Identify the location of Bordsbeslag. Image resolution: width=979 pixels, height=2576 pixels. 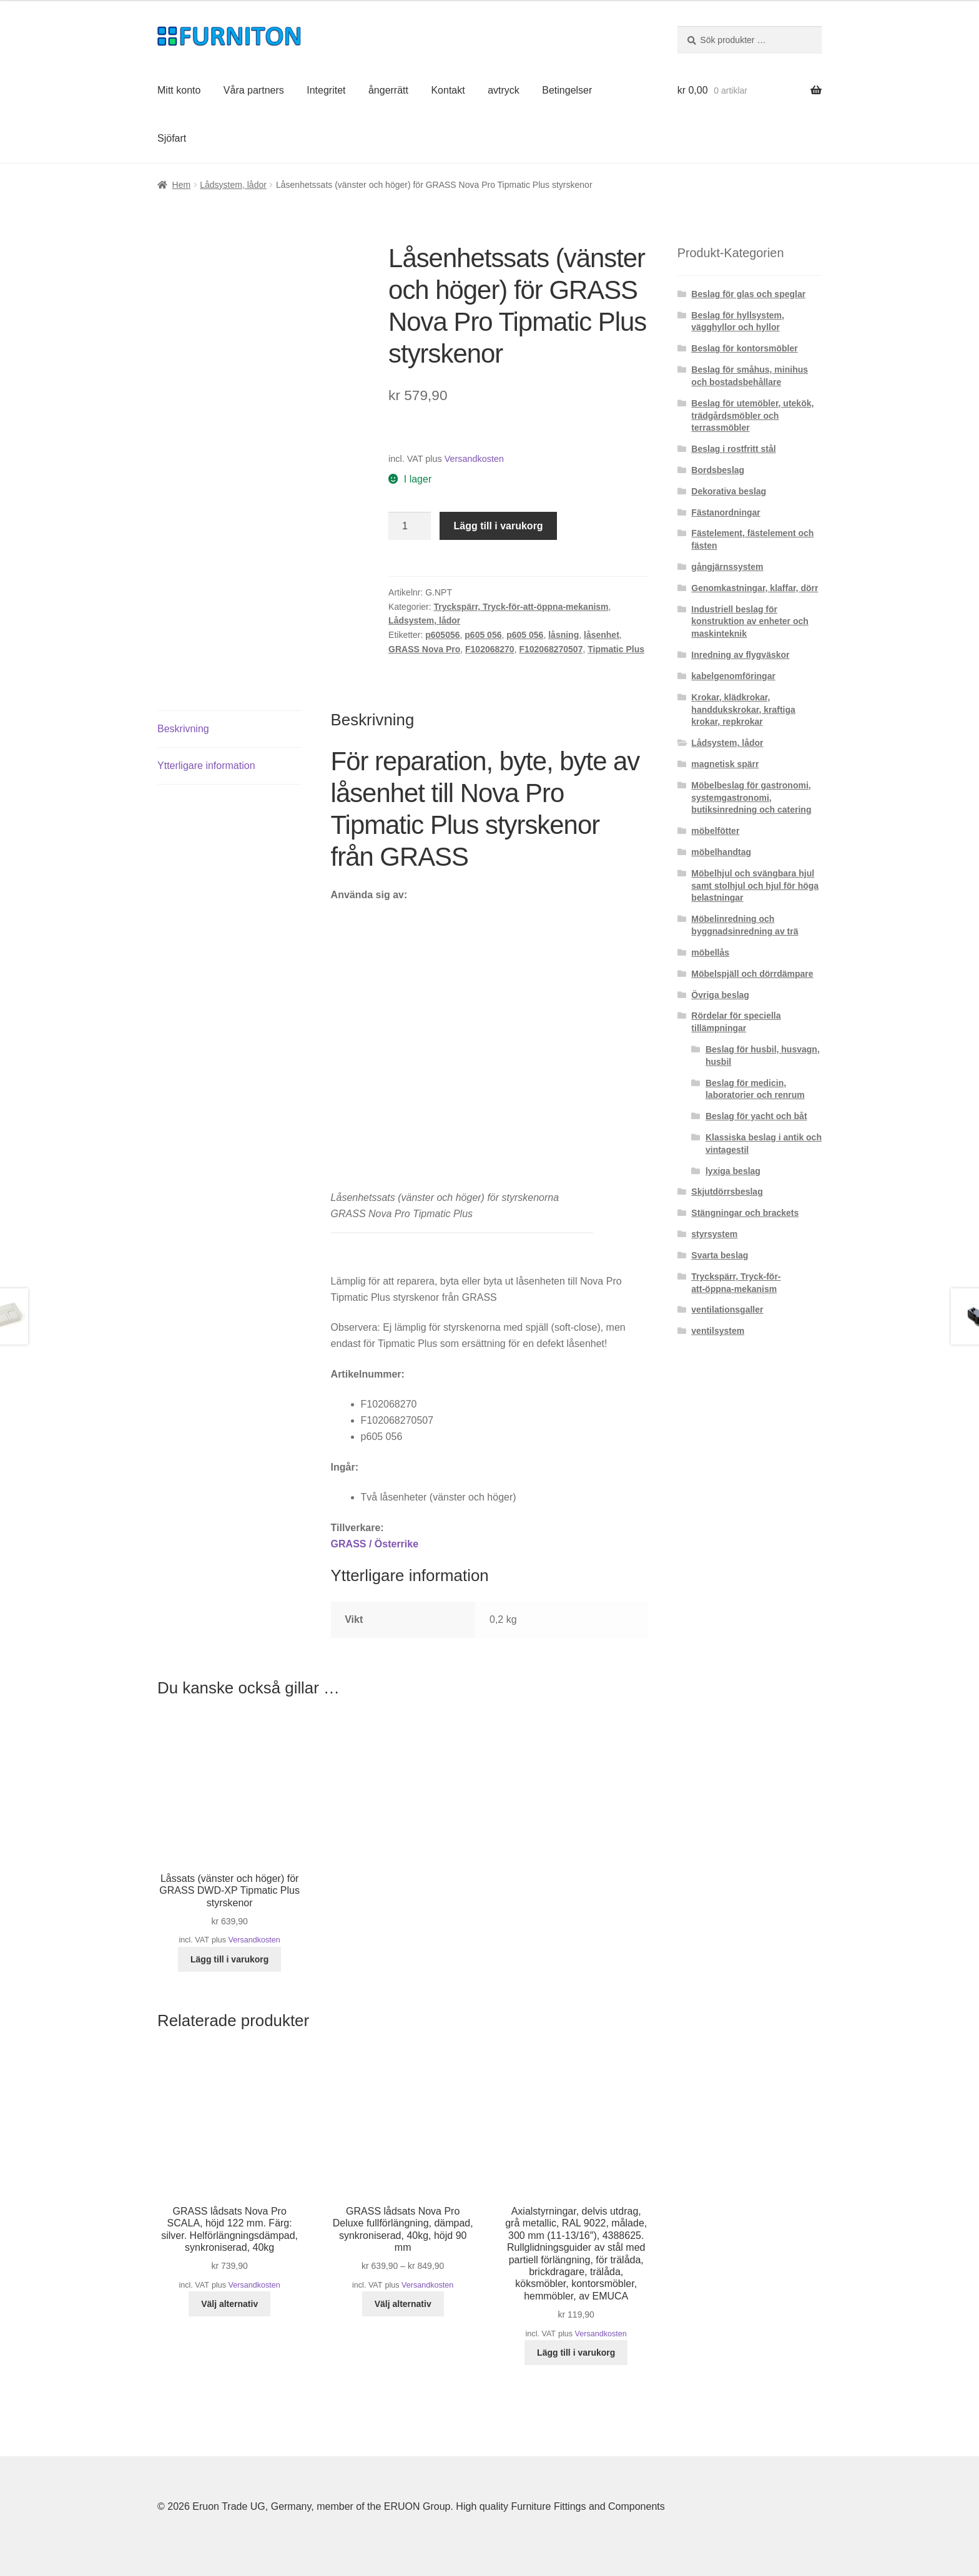
(717, 470).